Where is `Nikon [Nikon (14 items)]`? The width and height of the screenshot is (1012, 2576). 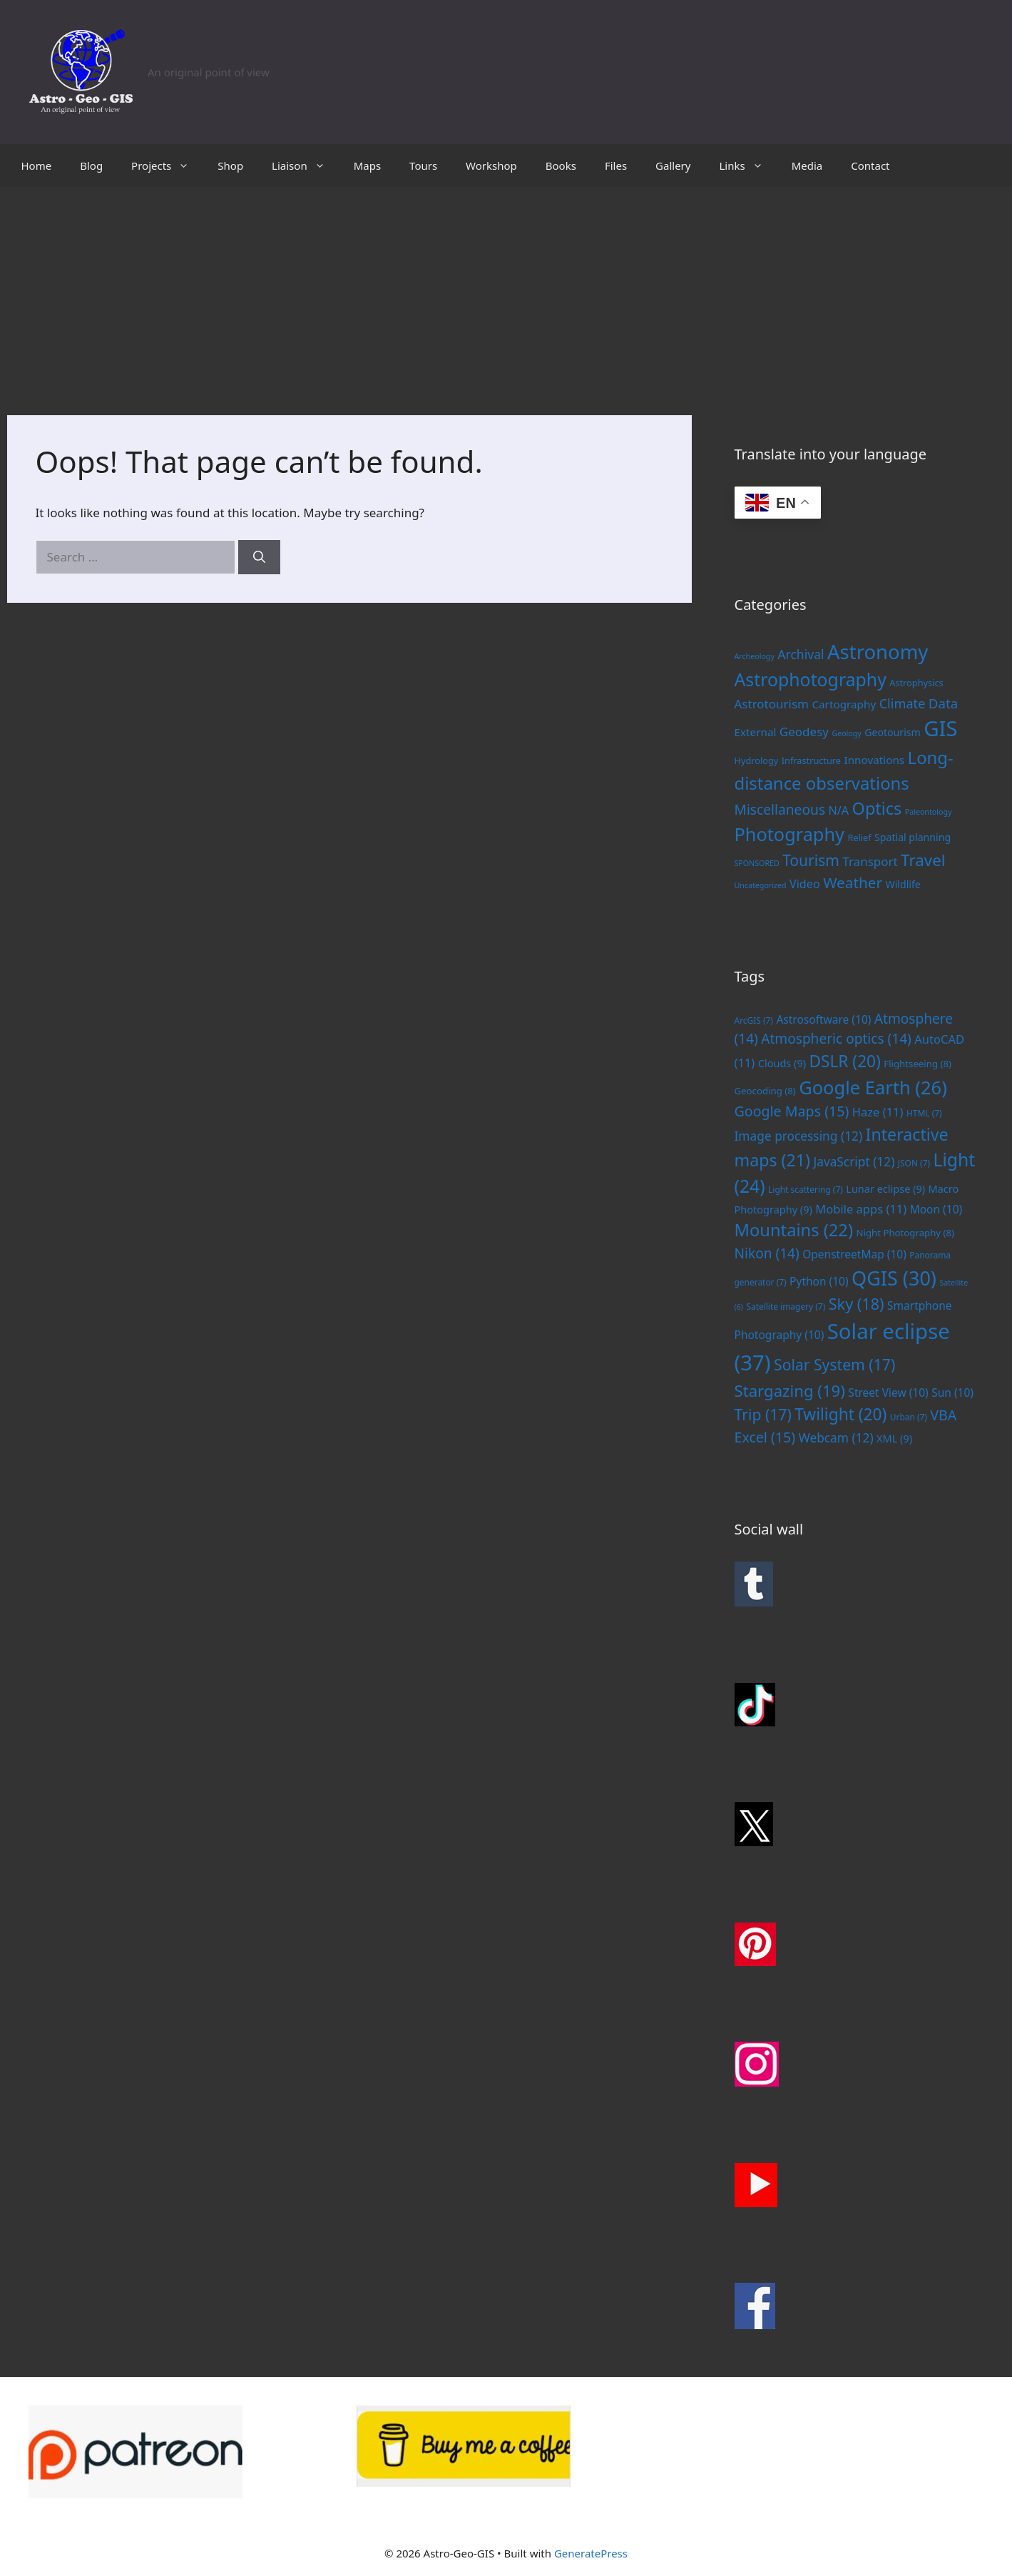
Nikon [Nikon (14 items)] is located at coordinates (767, 1253).